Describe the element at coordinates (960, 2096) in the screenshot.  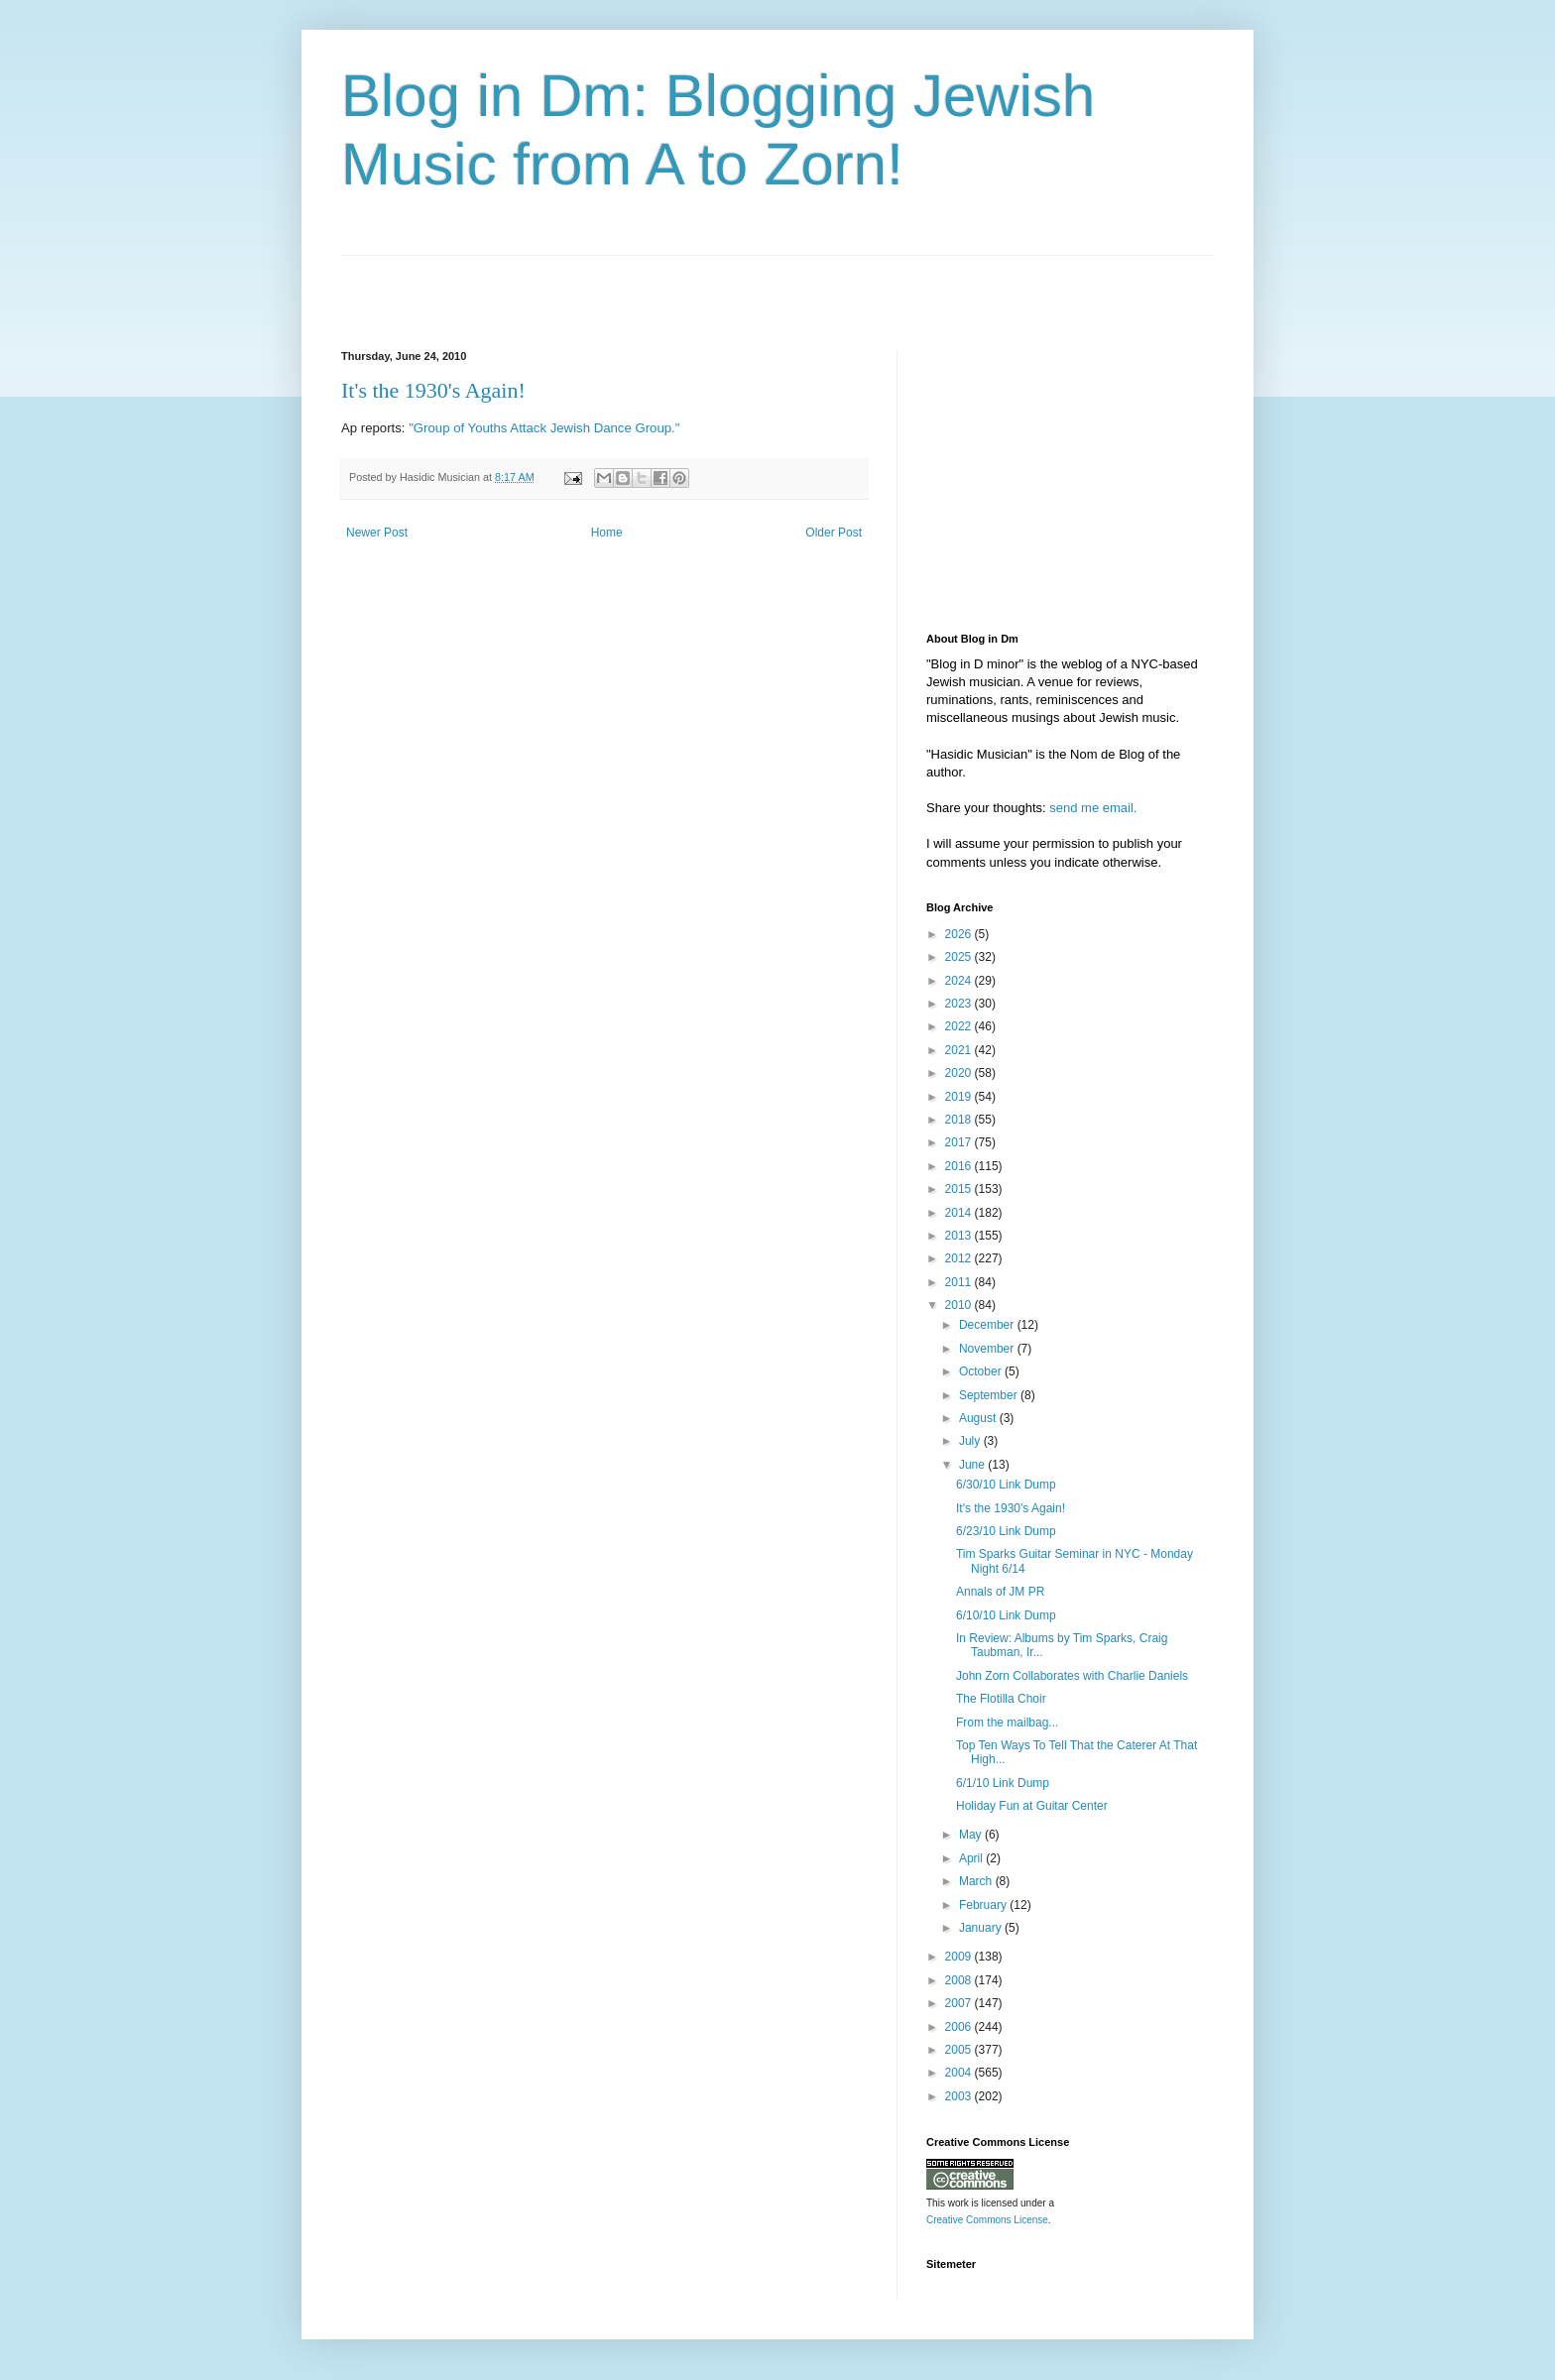
I see `2003` at that location.